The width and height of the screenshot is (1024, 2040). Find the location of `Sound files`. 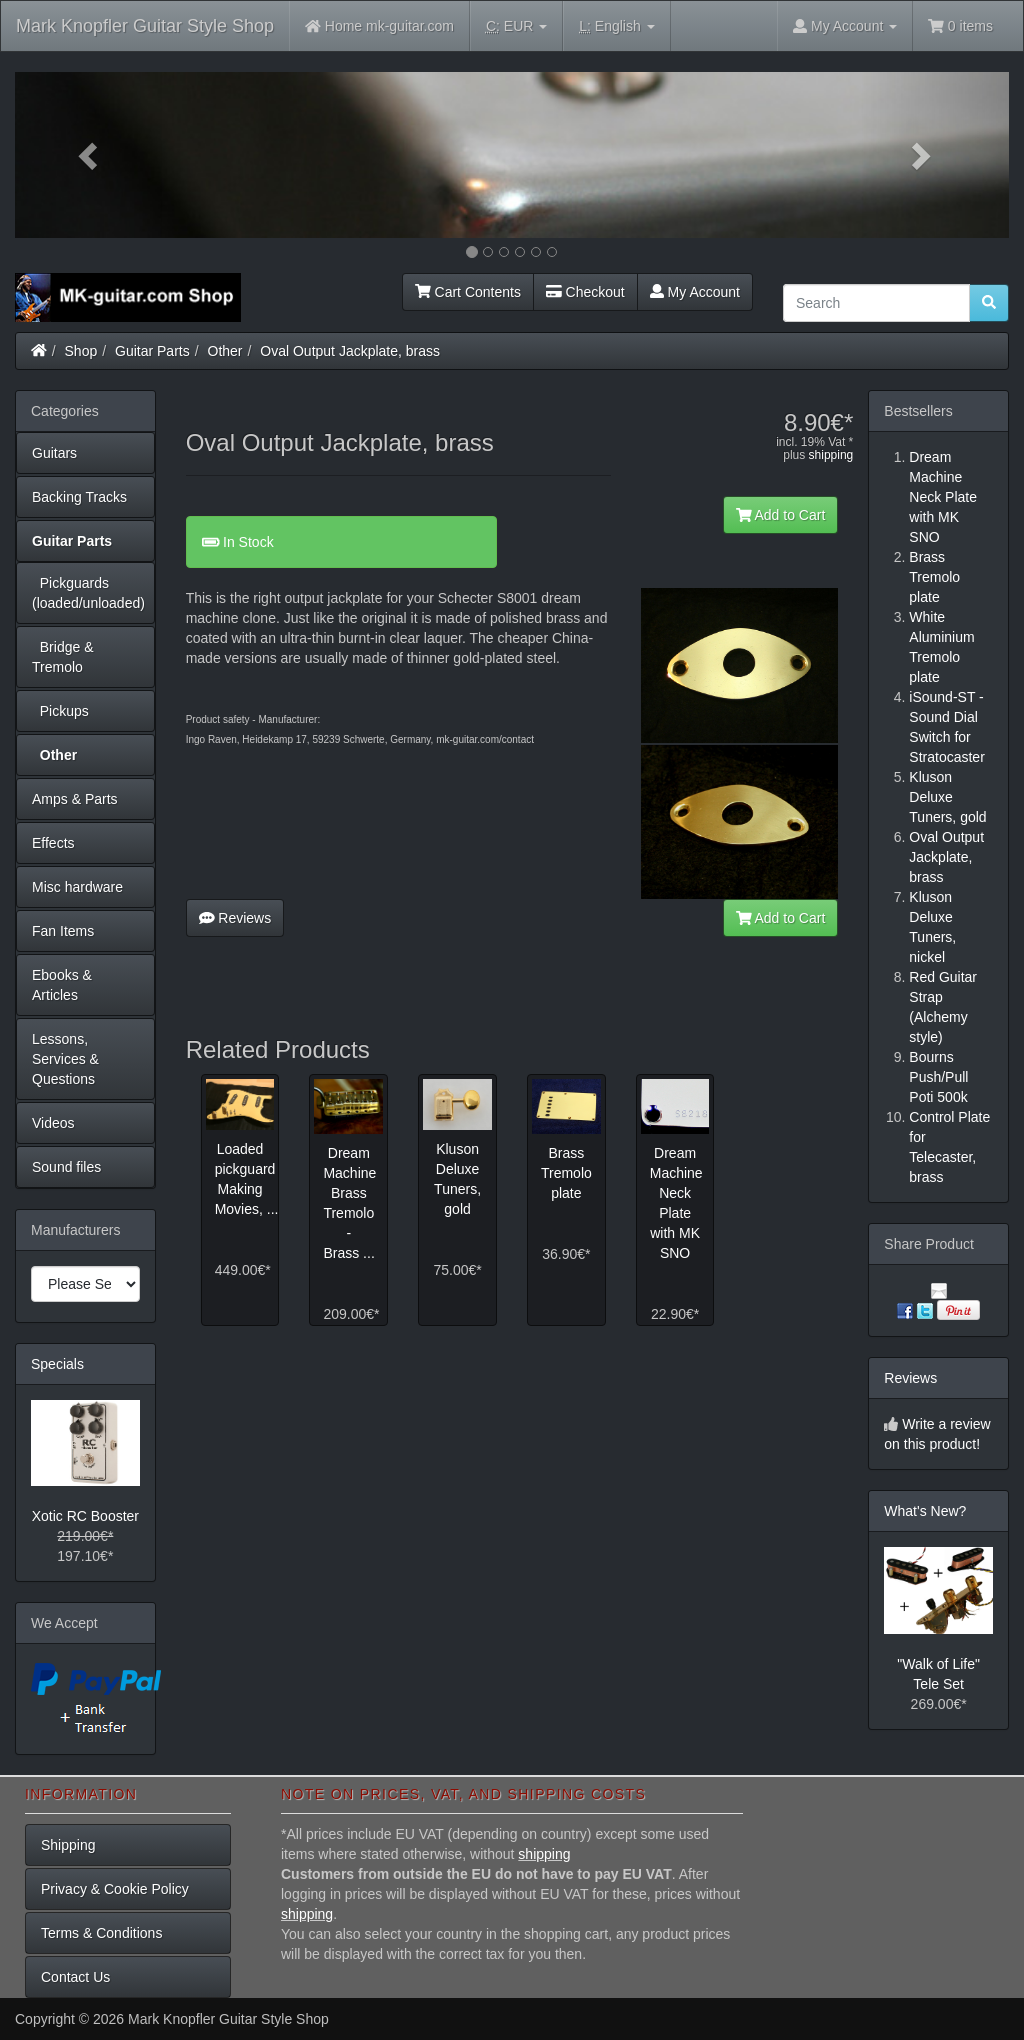

Sound files is located at coordinates (66, 1167).